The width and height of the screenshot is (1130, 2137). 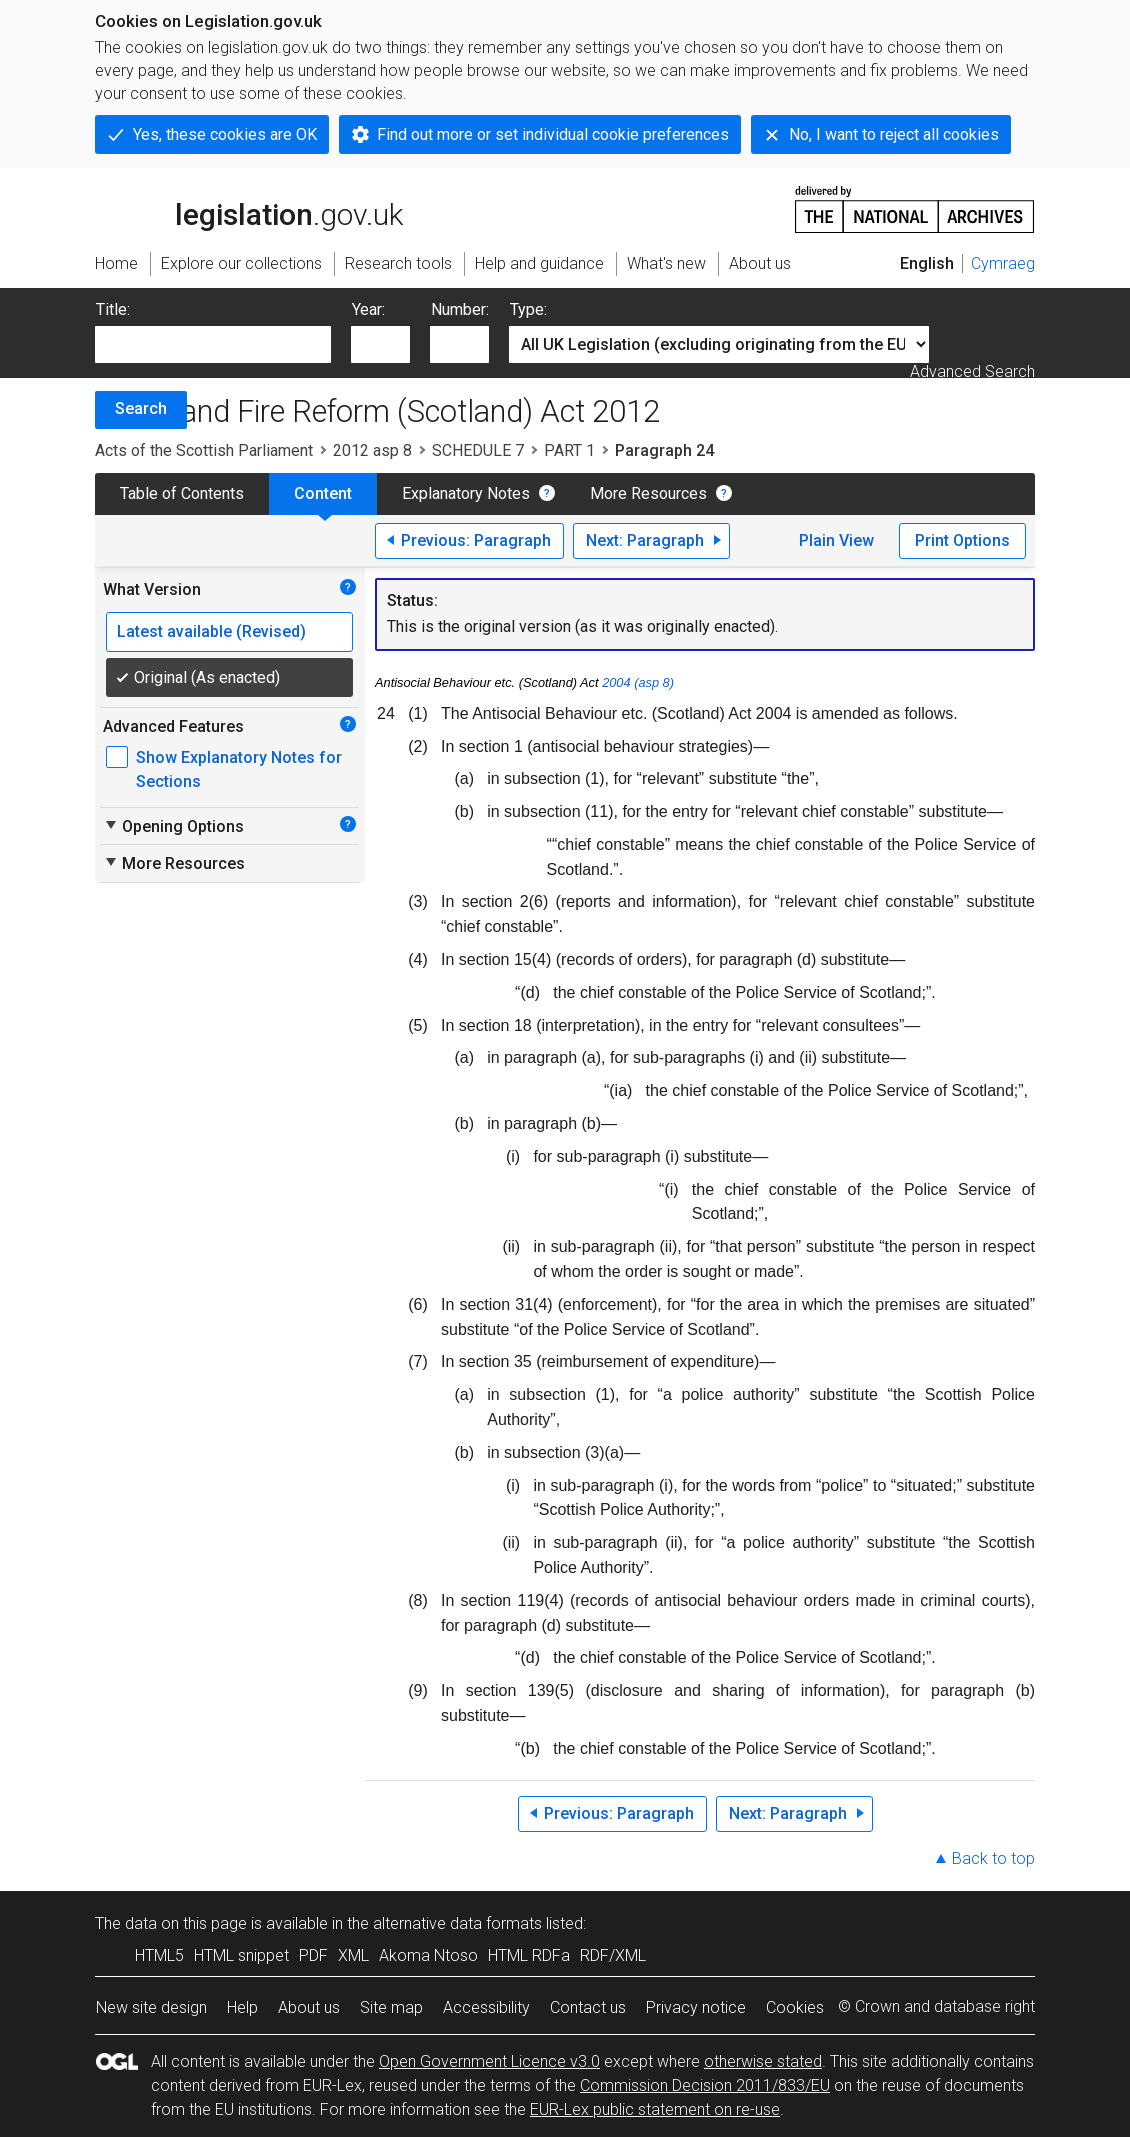 I want to click on Open Government Licence v3.0, so click(x=489, y=2061).